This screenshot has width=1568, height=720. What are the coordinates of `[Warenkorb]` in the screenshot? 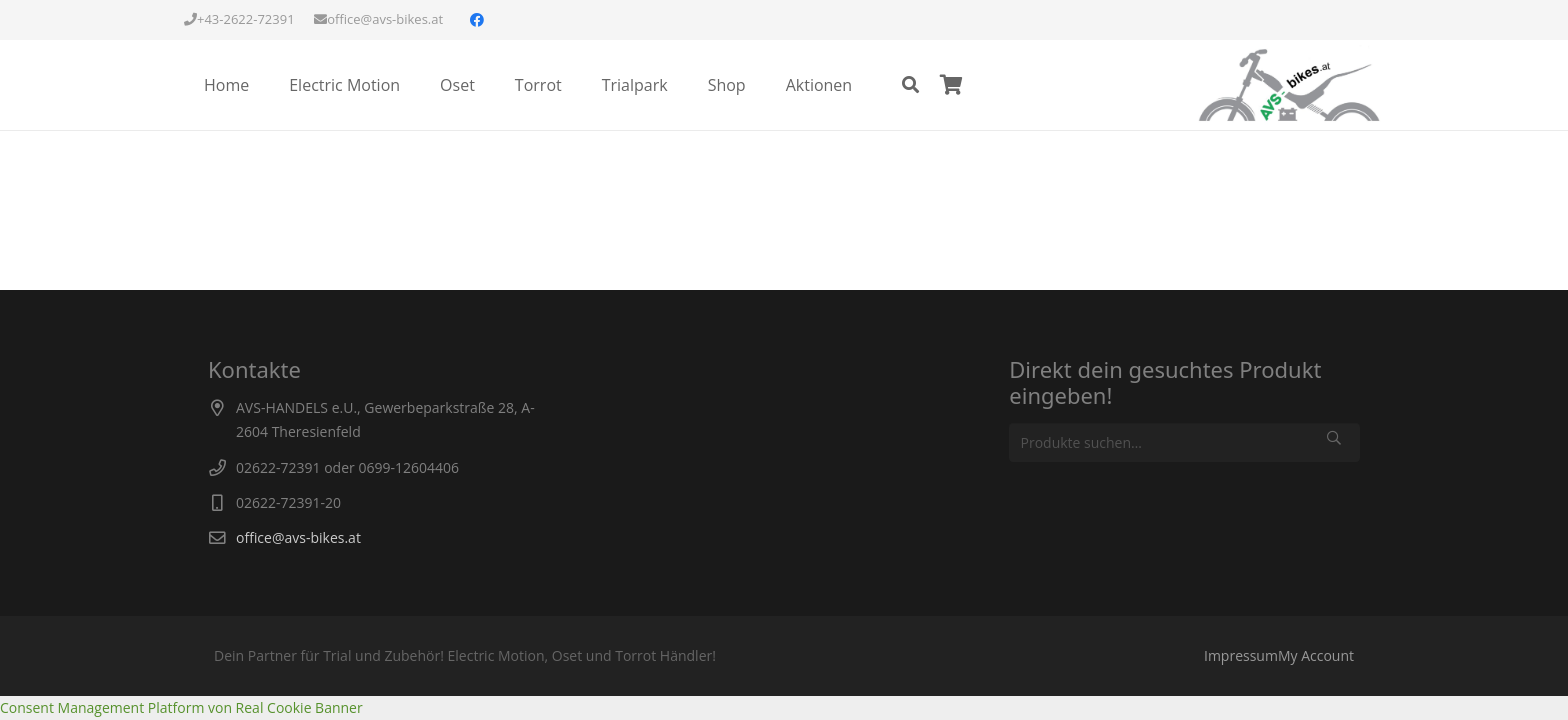 It's located at (951, 85).